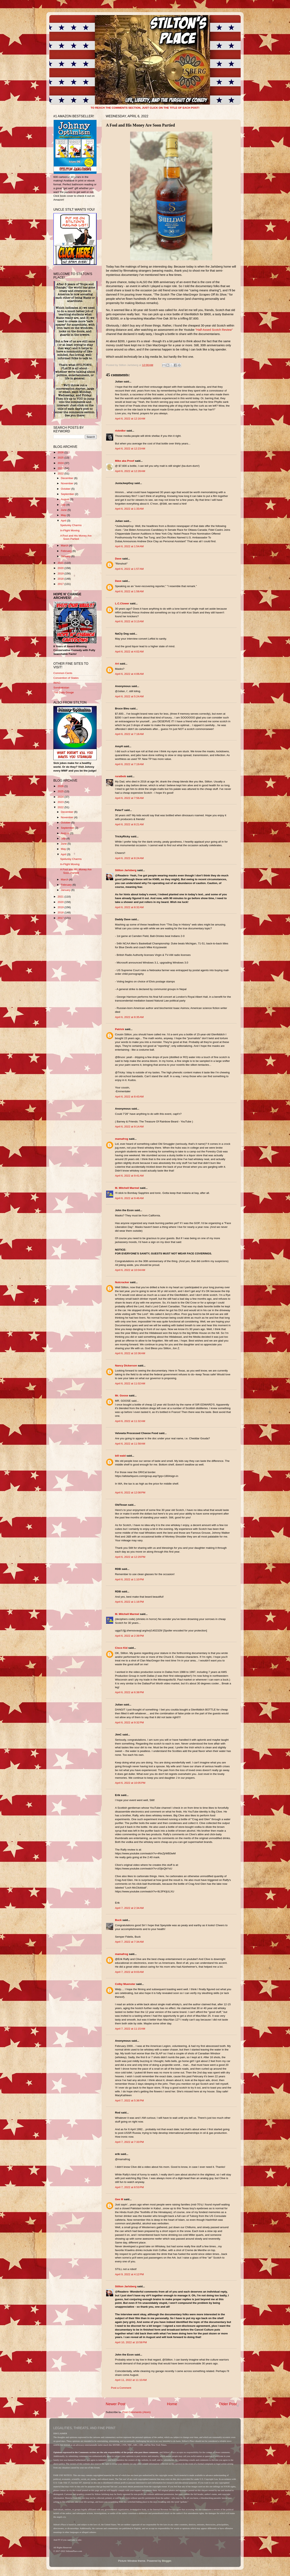  What do you see at coordinates (64, 509) in the screenshot?
I see `June` at bounding box center [64, 509].